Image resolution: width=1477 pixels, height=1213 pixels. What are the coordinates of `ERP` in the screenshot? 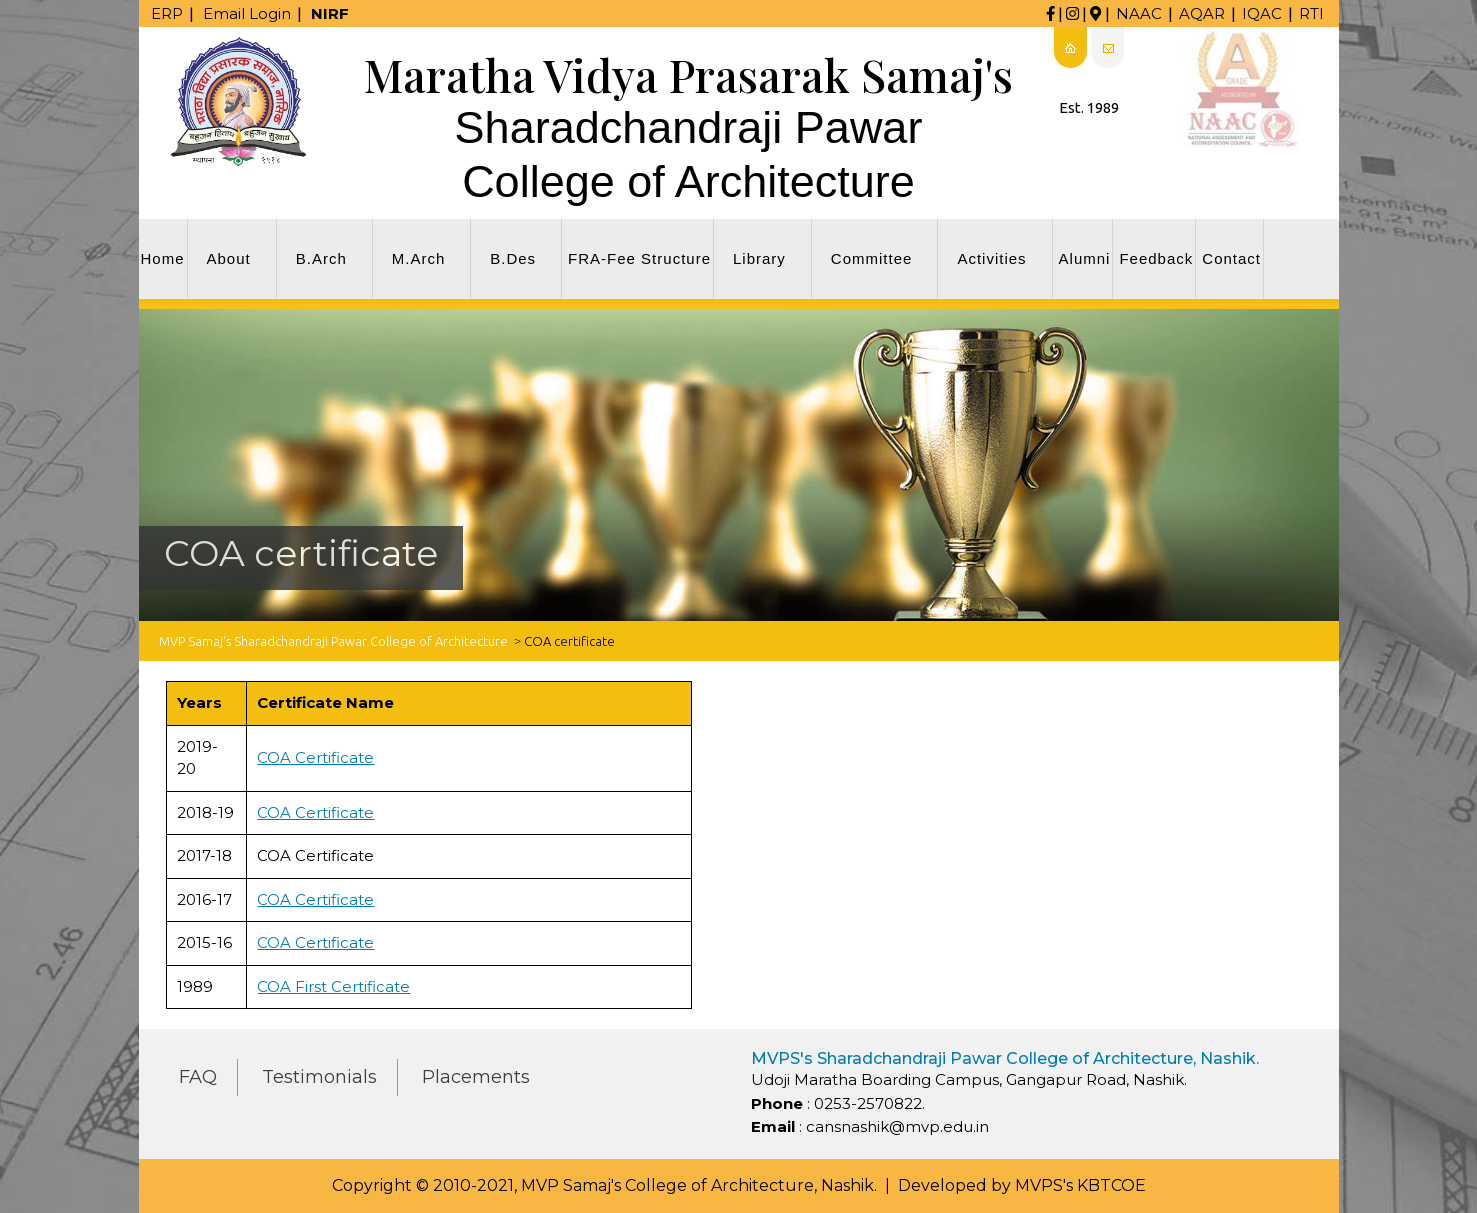 It's located at (167, 13).